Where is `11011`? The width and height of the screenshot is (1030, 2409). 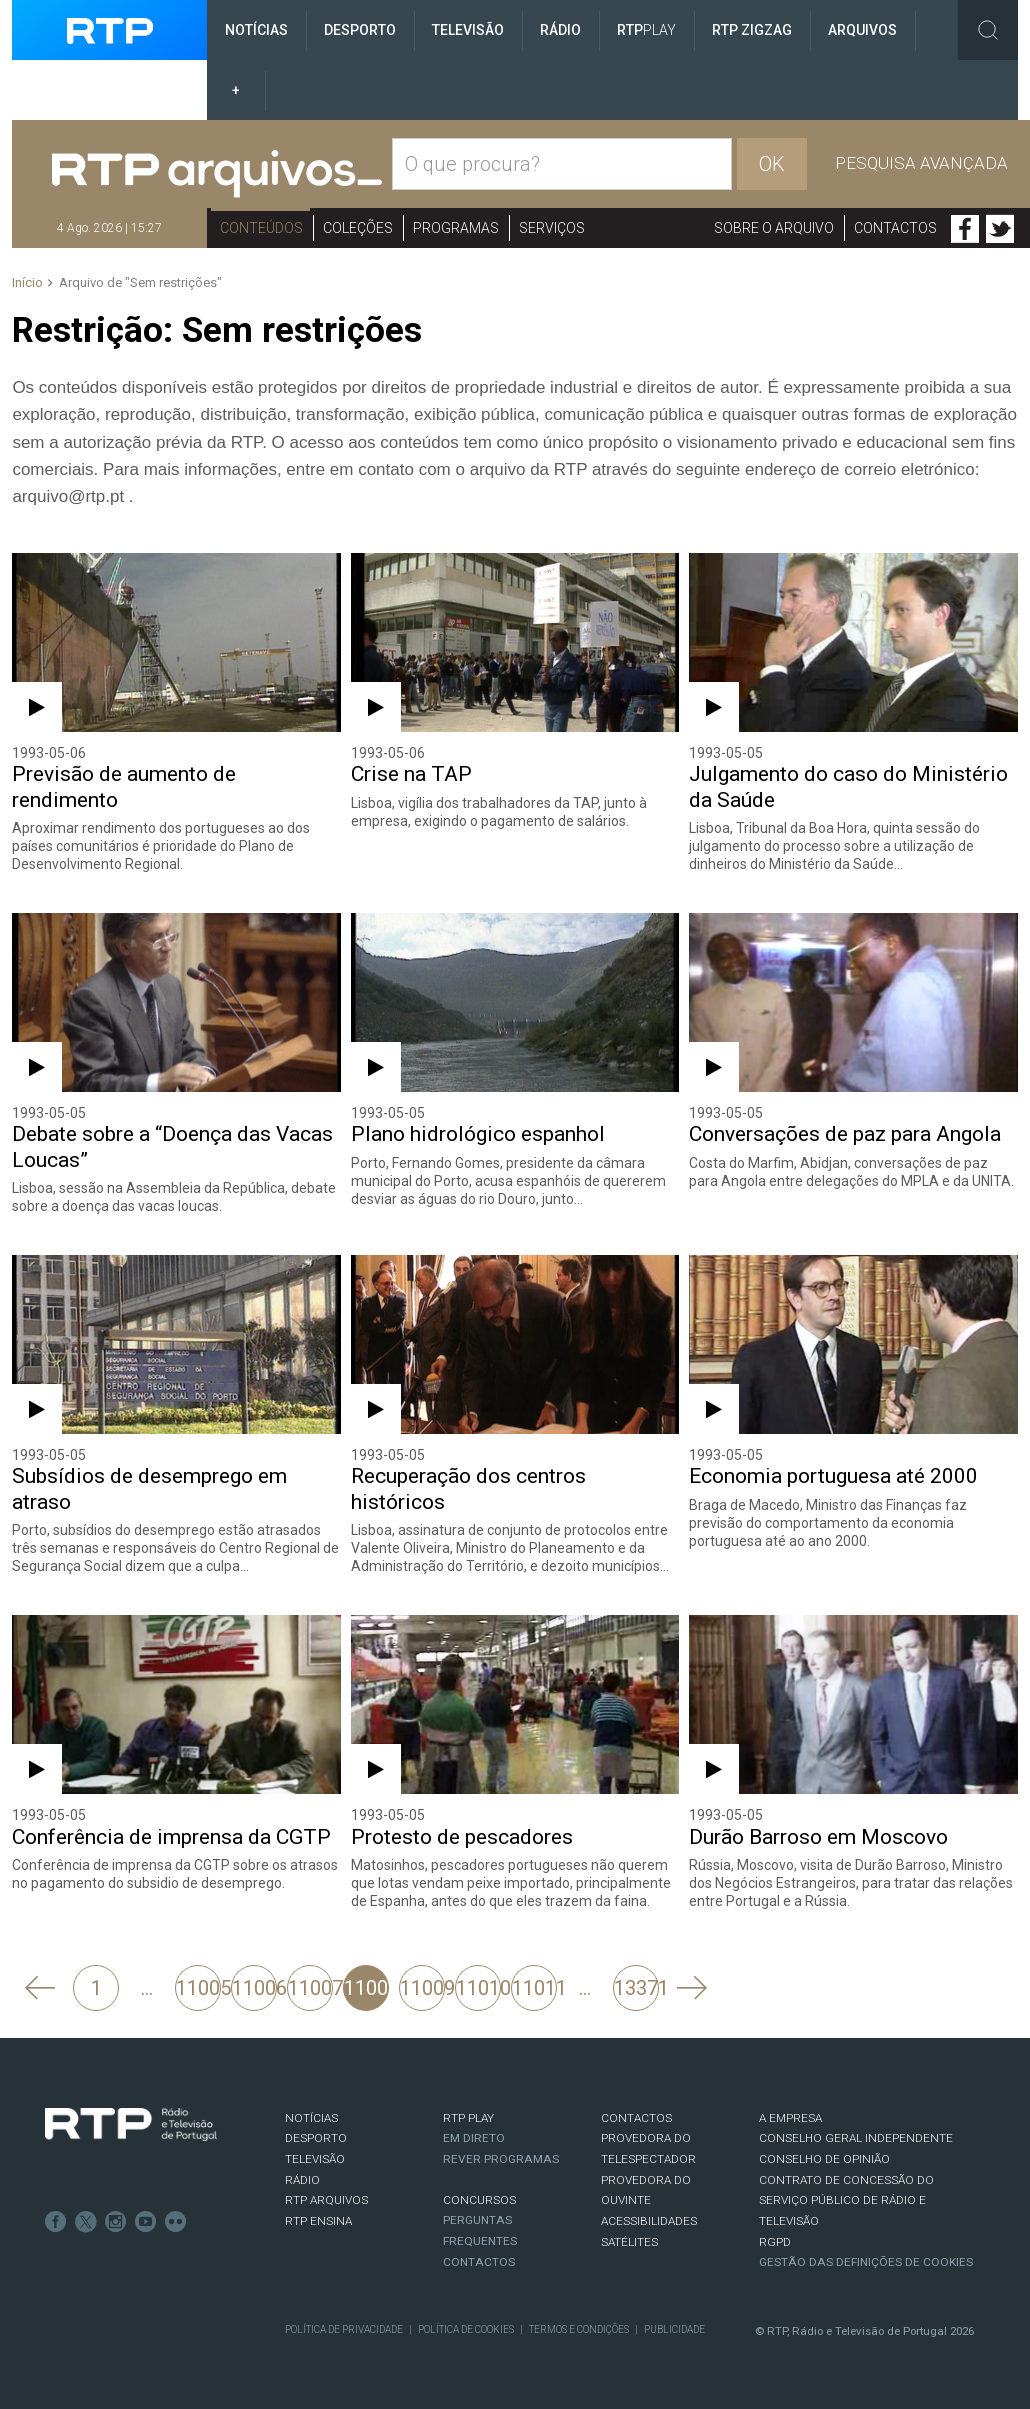
11011 is located at coordinates (534, 1988).